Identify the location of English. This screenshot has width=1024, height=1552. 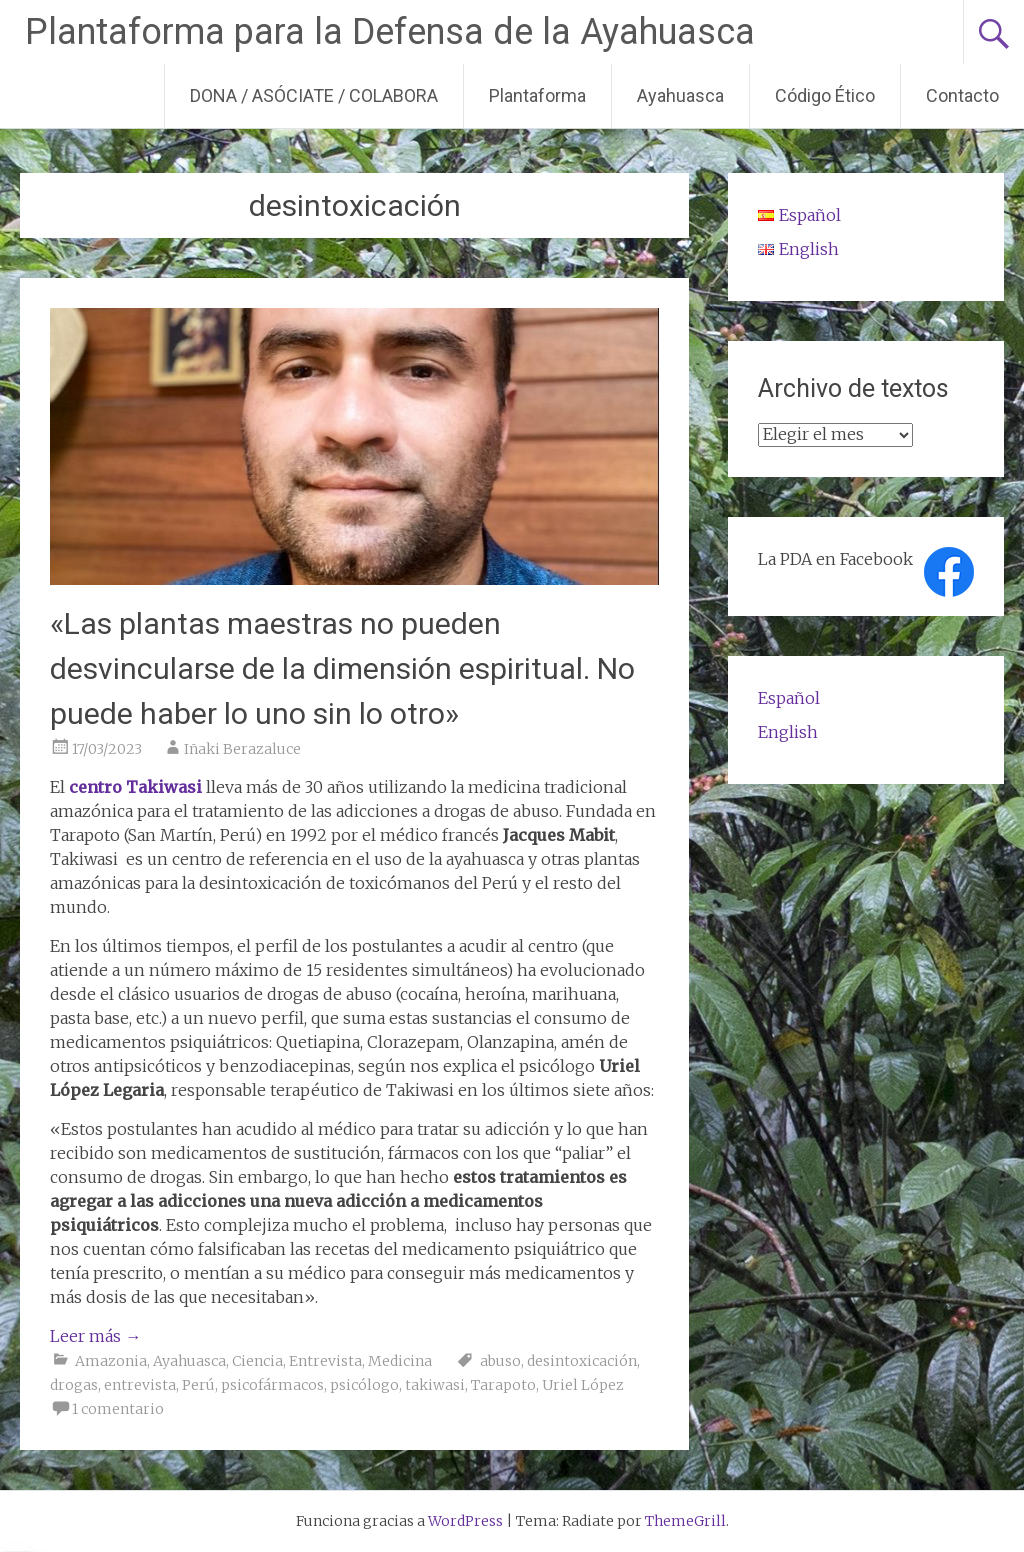
(788, 732).